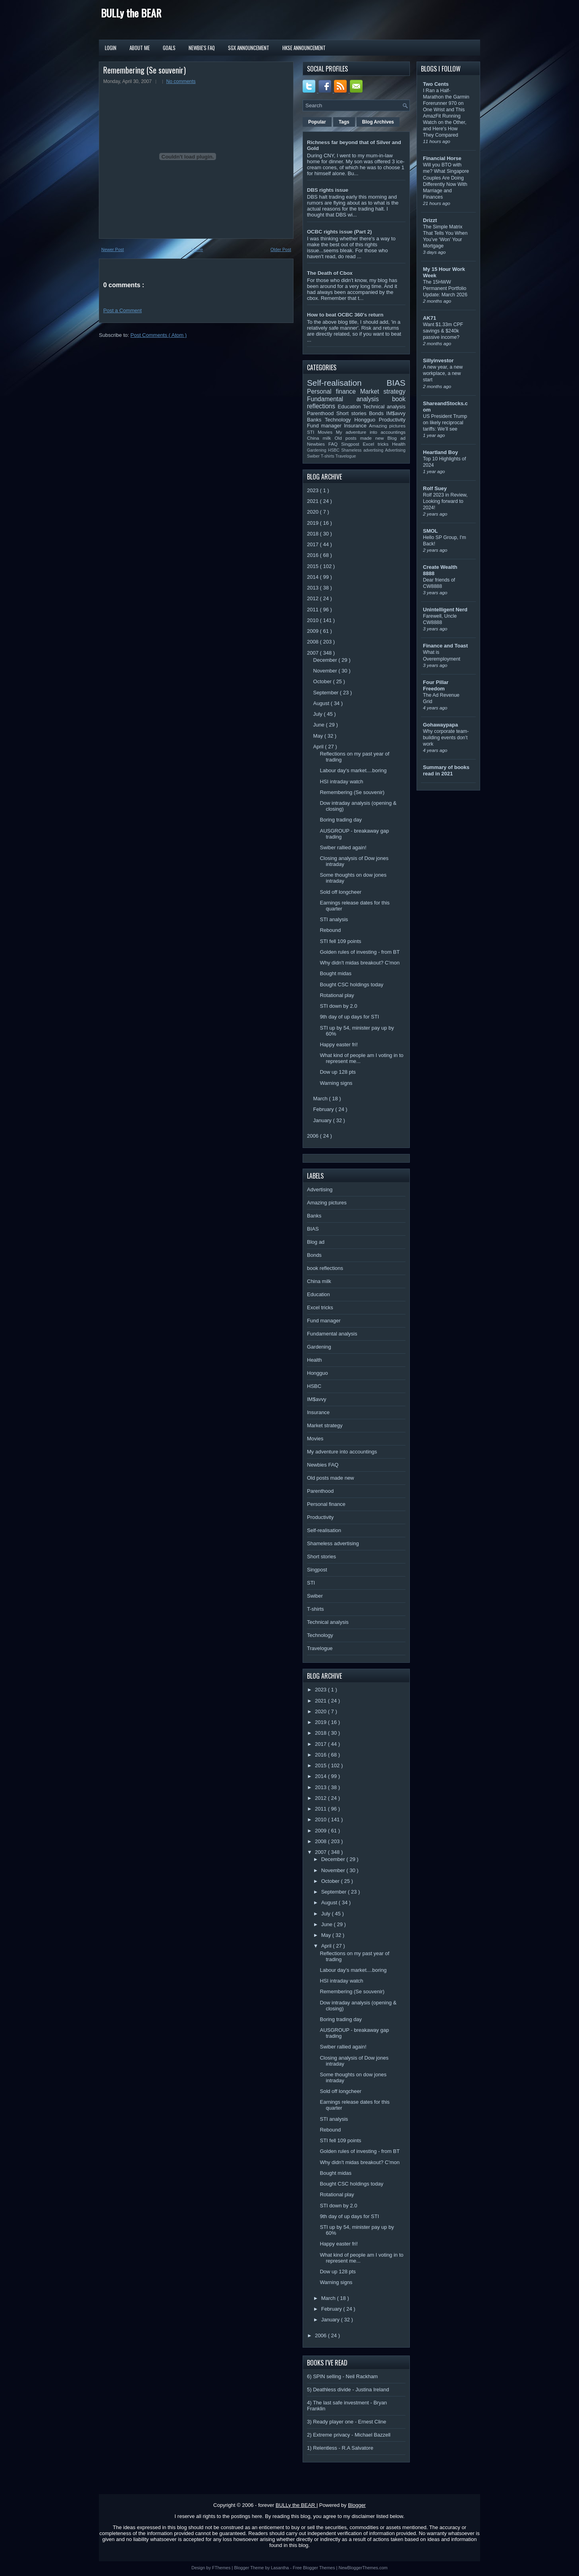 The image size is (579, 2576). Describe the element at coordinates (440, 725) in the screenshot. I see `Gohawaypapa` at that location.